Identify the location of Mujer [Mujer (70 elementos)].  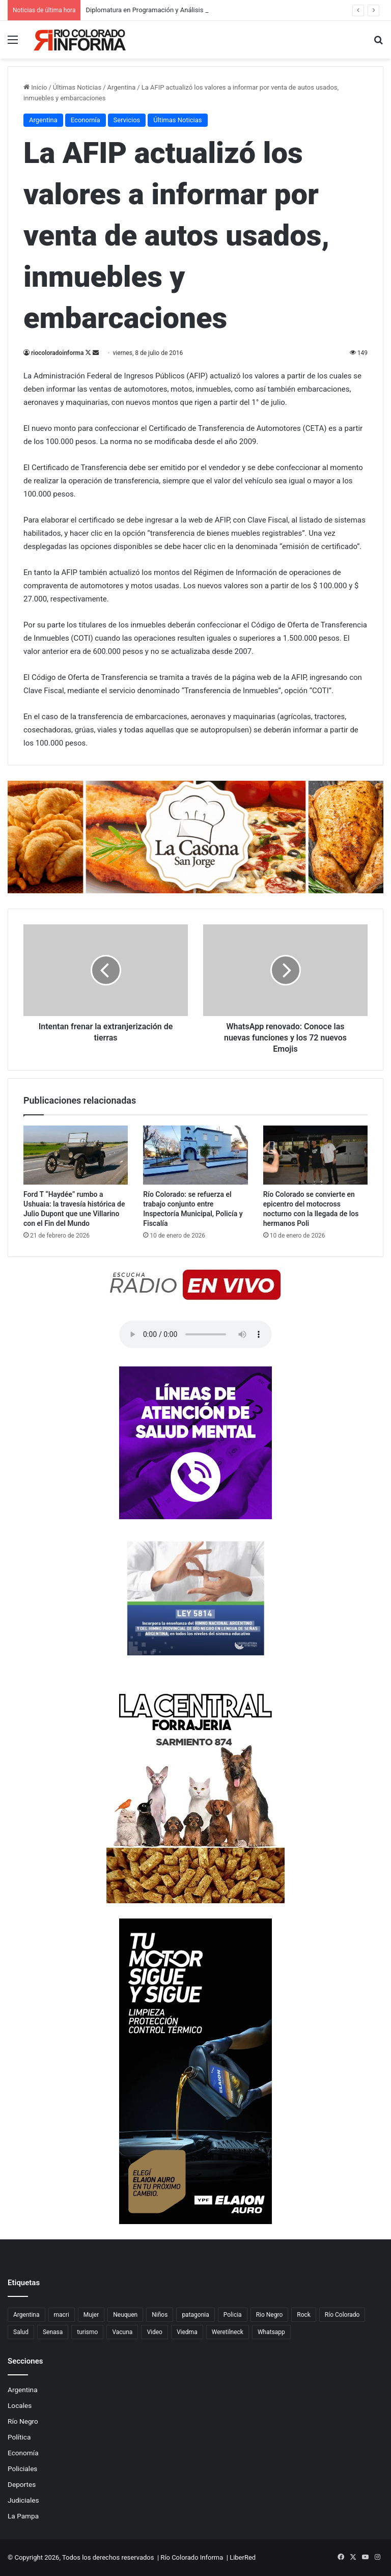
(91, 2314).